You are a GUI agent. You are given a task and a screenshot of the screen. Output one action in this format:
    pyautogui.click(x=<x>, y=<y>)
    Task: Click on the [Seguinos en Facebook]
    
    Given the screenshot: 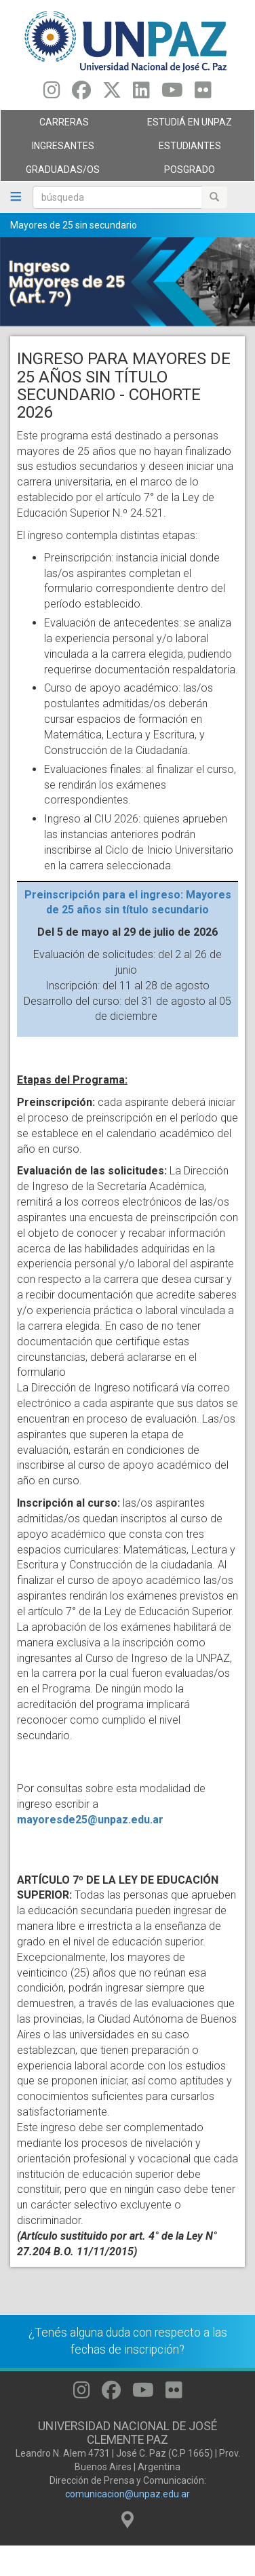 What is the action you would take?
    pyautogui.click(x=81, y=93)
    